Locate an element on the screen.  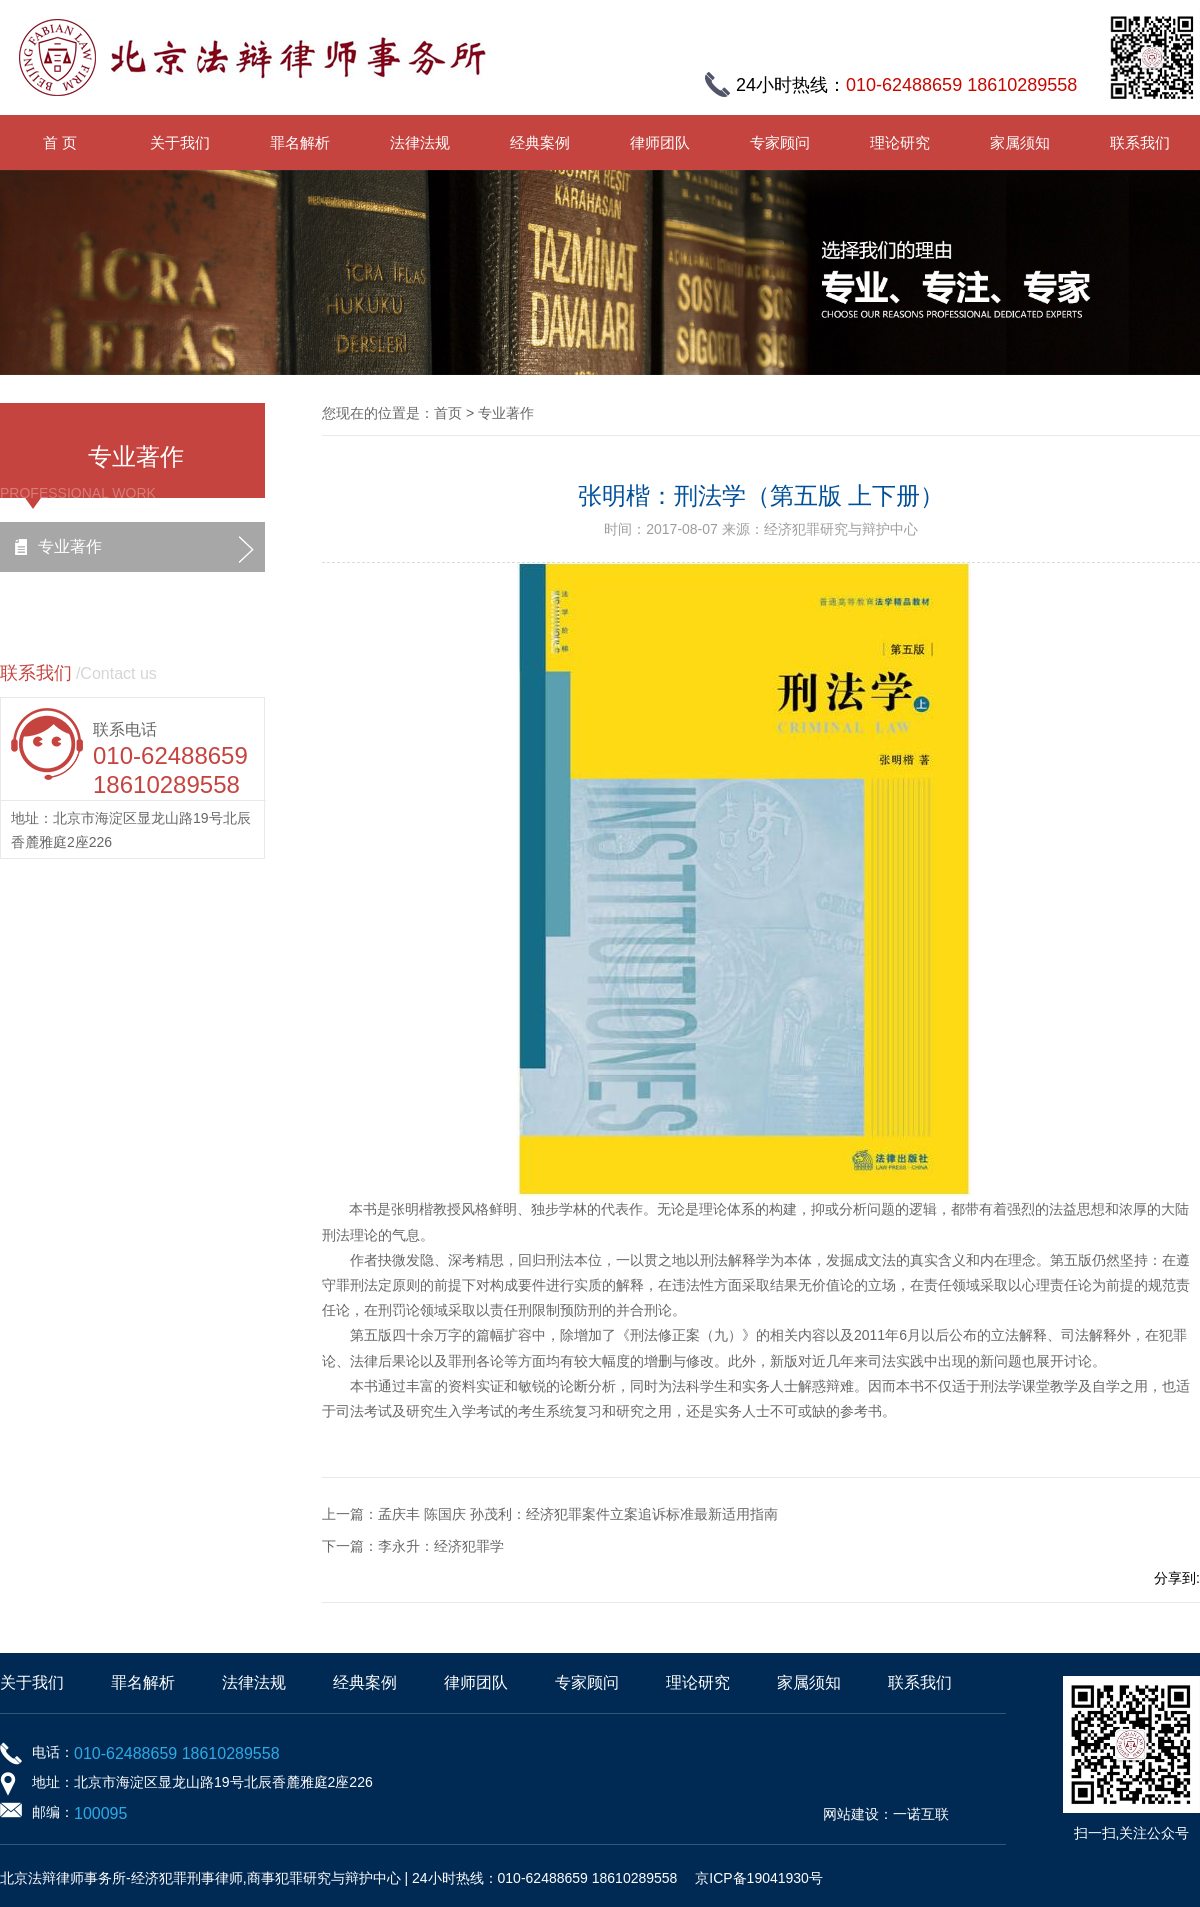
家属须知 is located at coordinates (1020, 142).